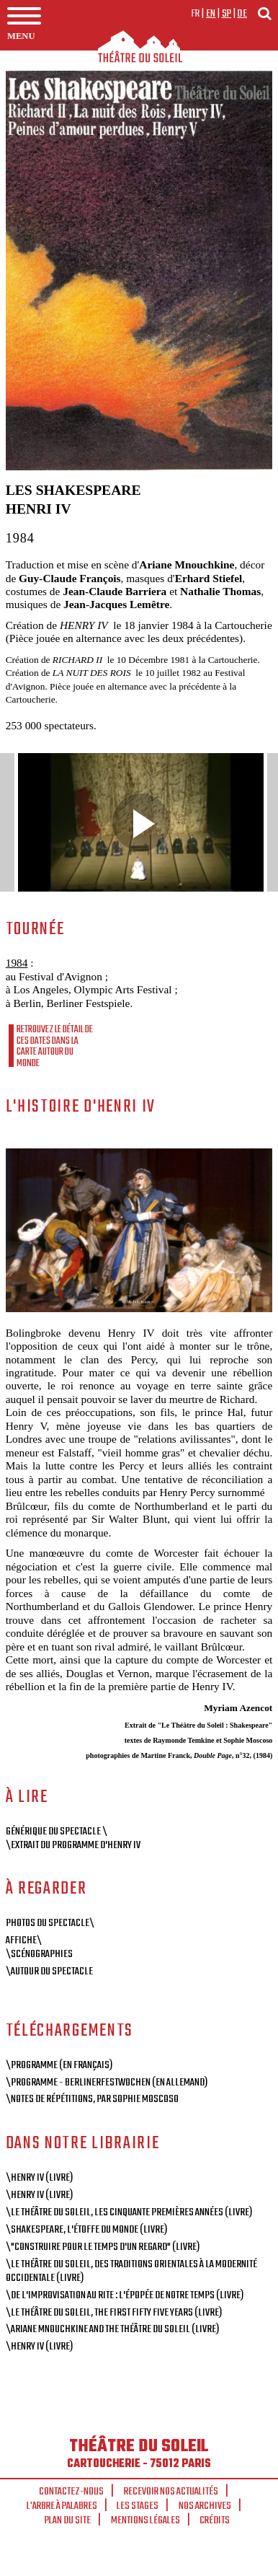 This screenshot has width=278, height=2576. What do you see at coordinates (68, 2520) in the screenshot?
I see `Plan du site` at bounding box center [68, 2520].